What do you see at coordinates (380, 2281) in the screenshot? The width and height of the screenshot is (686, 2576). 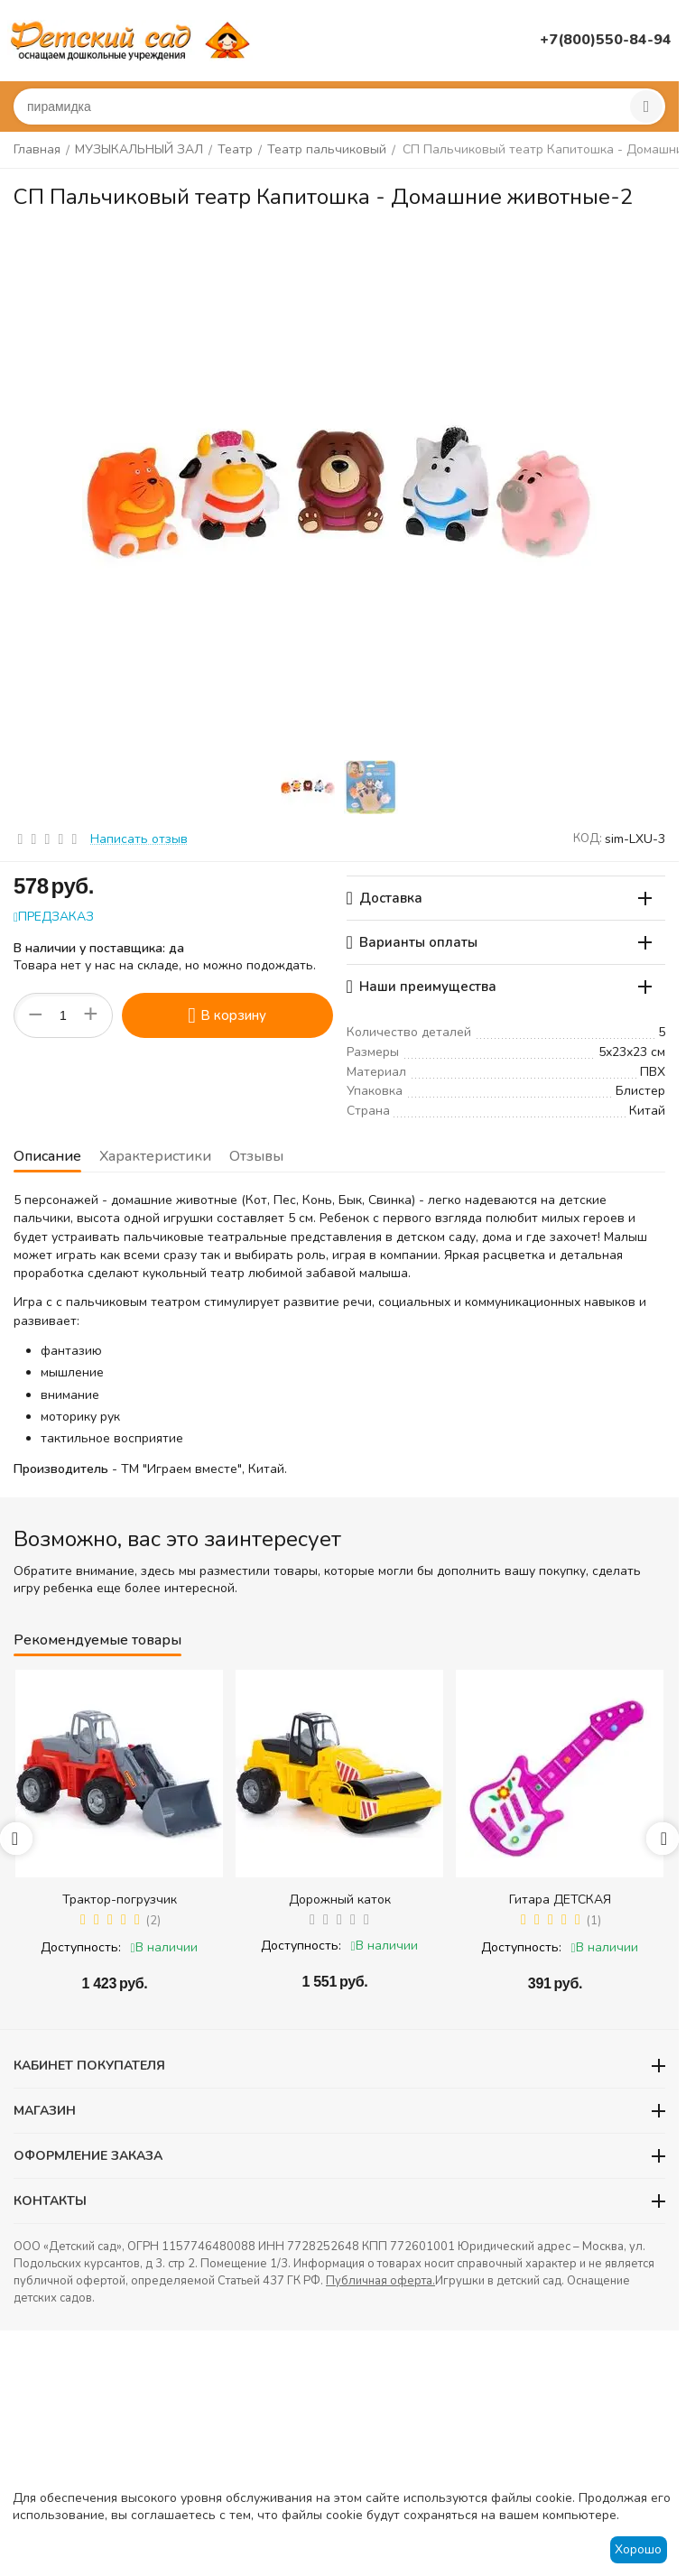 I see `Публичная оферта.` at bounding box center [380, 2281].